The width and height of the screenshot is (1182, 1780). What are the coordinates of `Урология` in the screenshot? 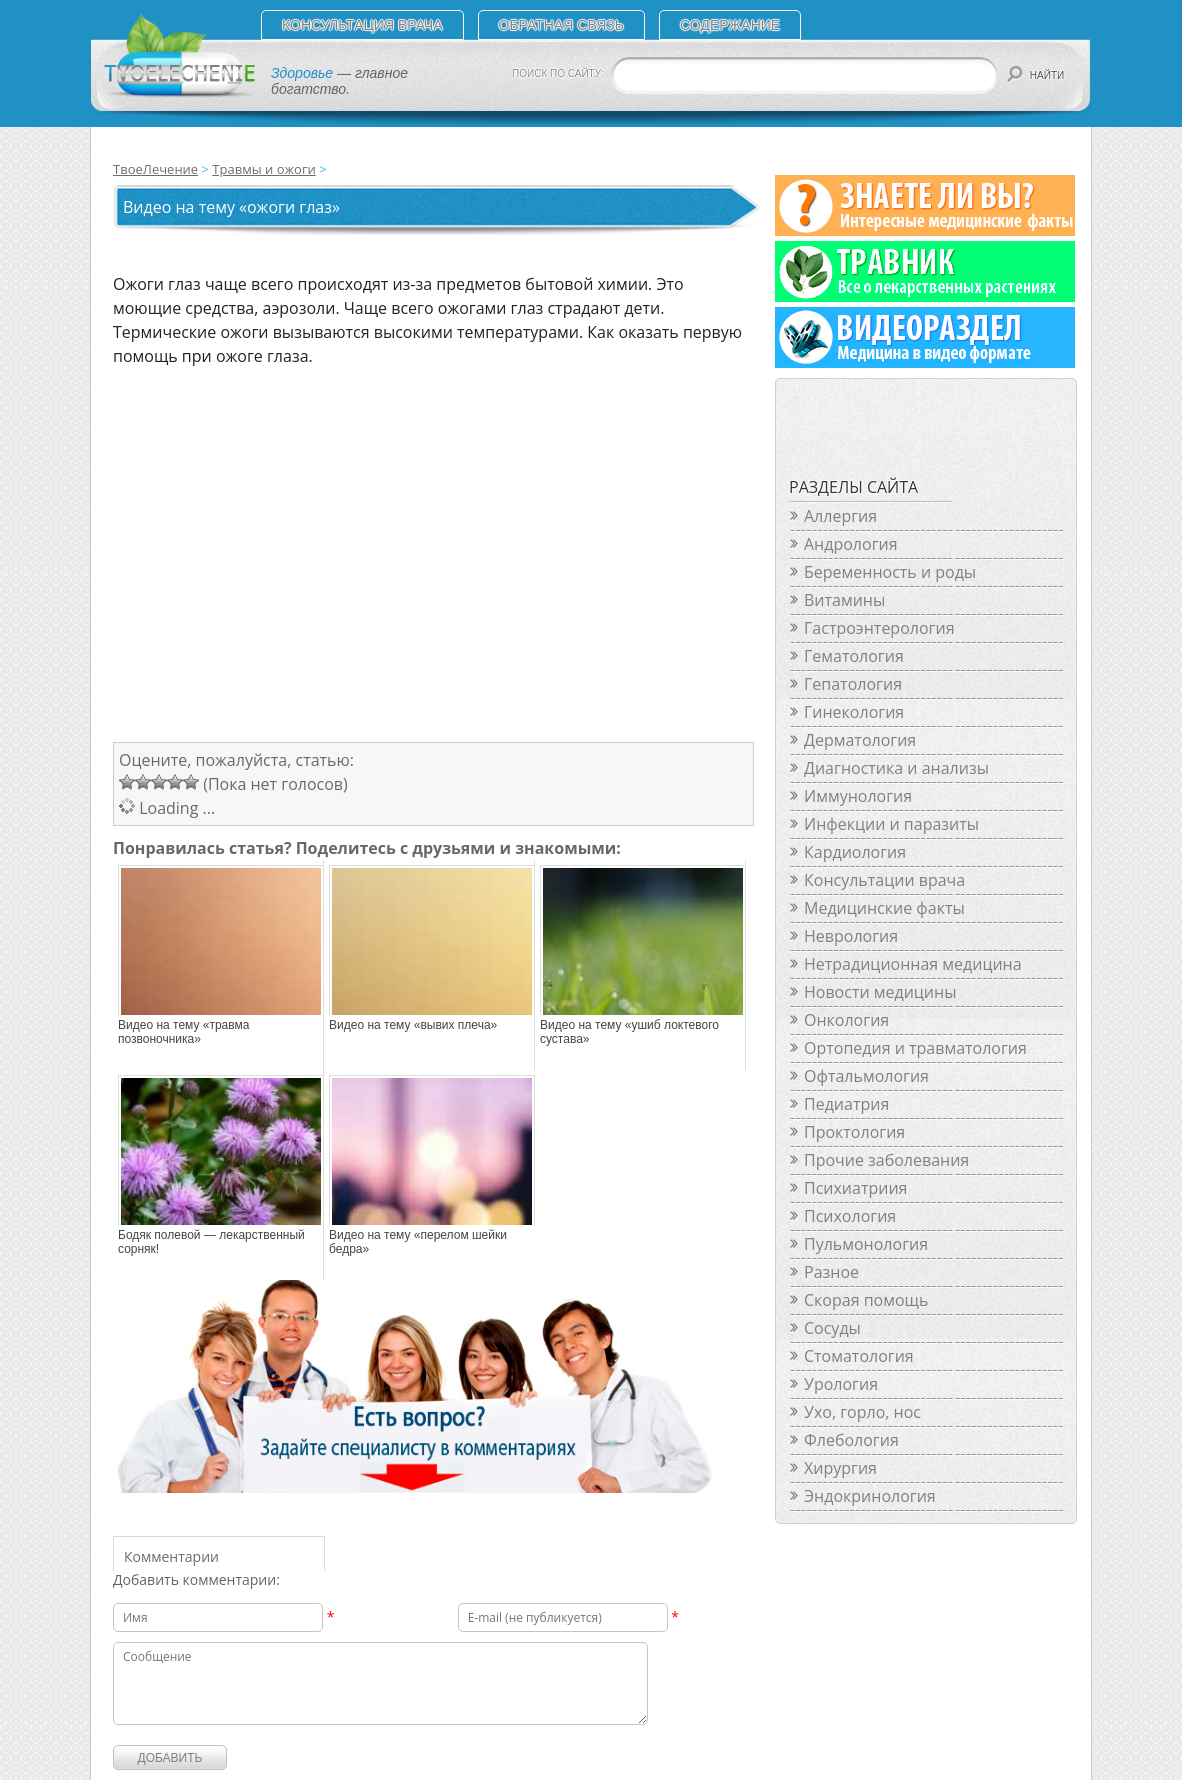 It's located at (841, 1384).